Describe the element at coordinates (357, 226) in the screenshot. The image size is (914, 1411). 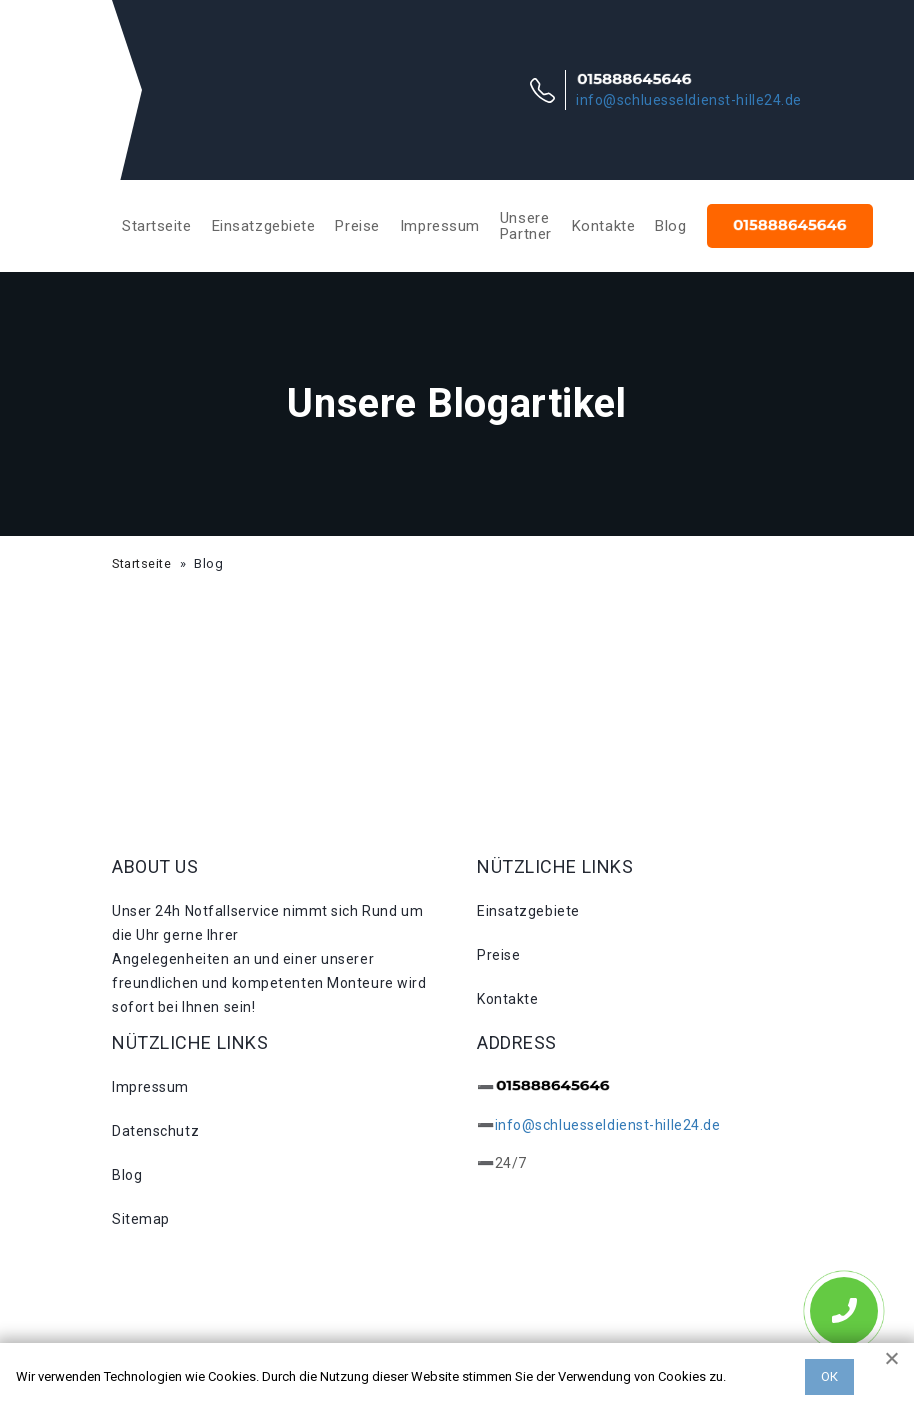
I see `Preise` at that location.